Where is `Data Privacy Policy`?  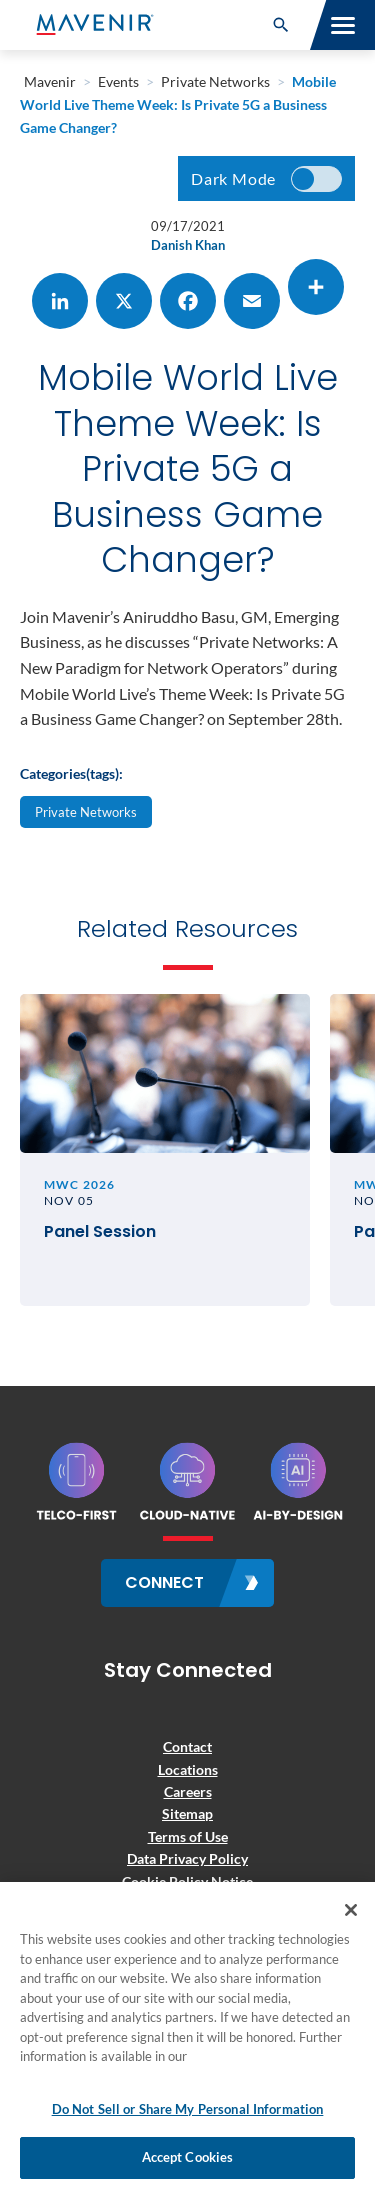 Data Privacy Policy is located at coordinates (187, 1858).